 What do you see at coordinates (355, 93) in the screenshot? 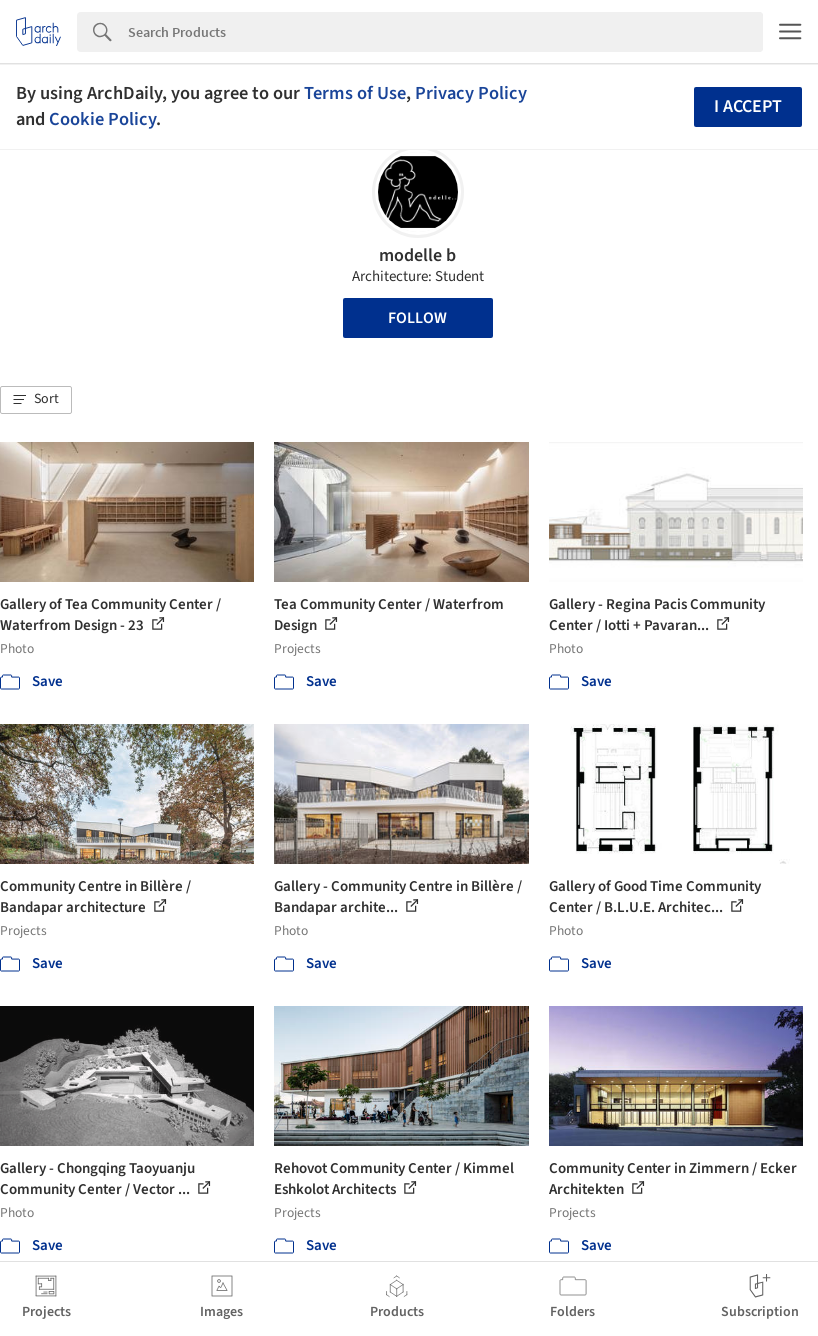
I see `Terms of Use` at bounding box center [355, 93].